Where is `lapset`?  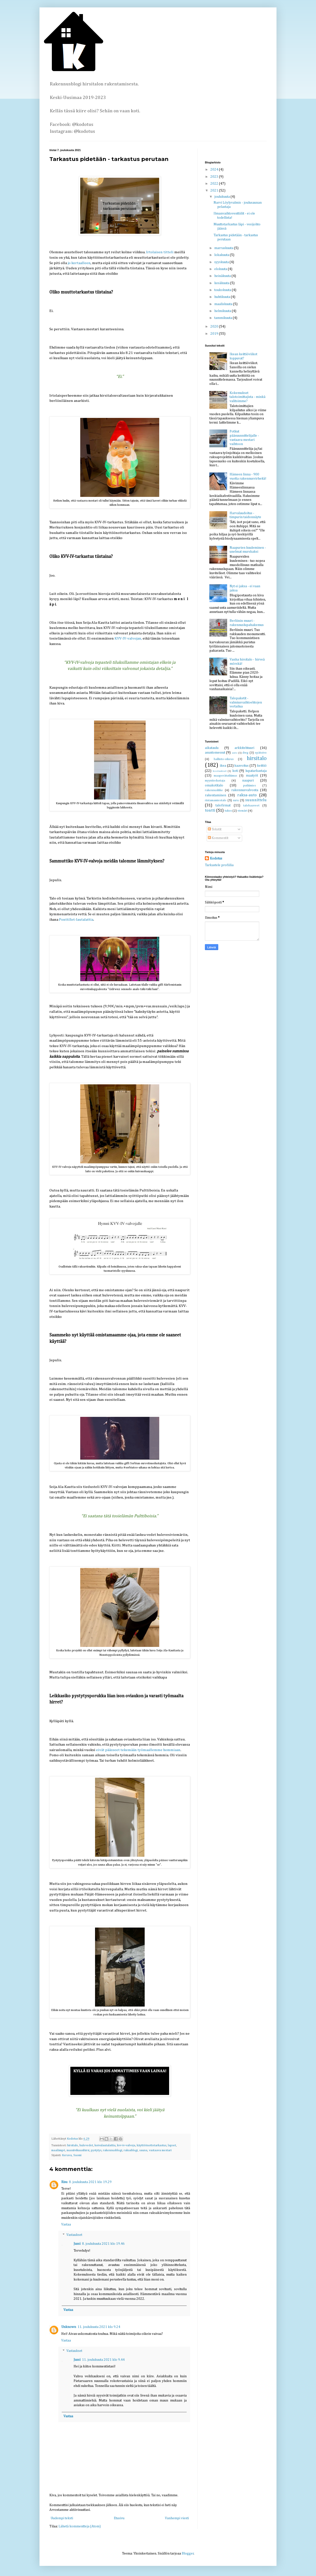
lapset is located at coordinates (172, 2145).